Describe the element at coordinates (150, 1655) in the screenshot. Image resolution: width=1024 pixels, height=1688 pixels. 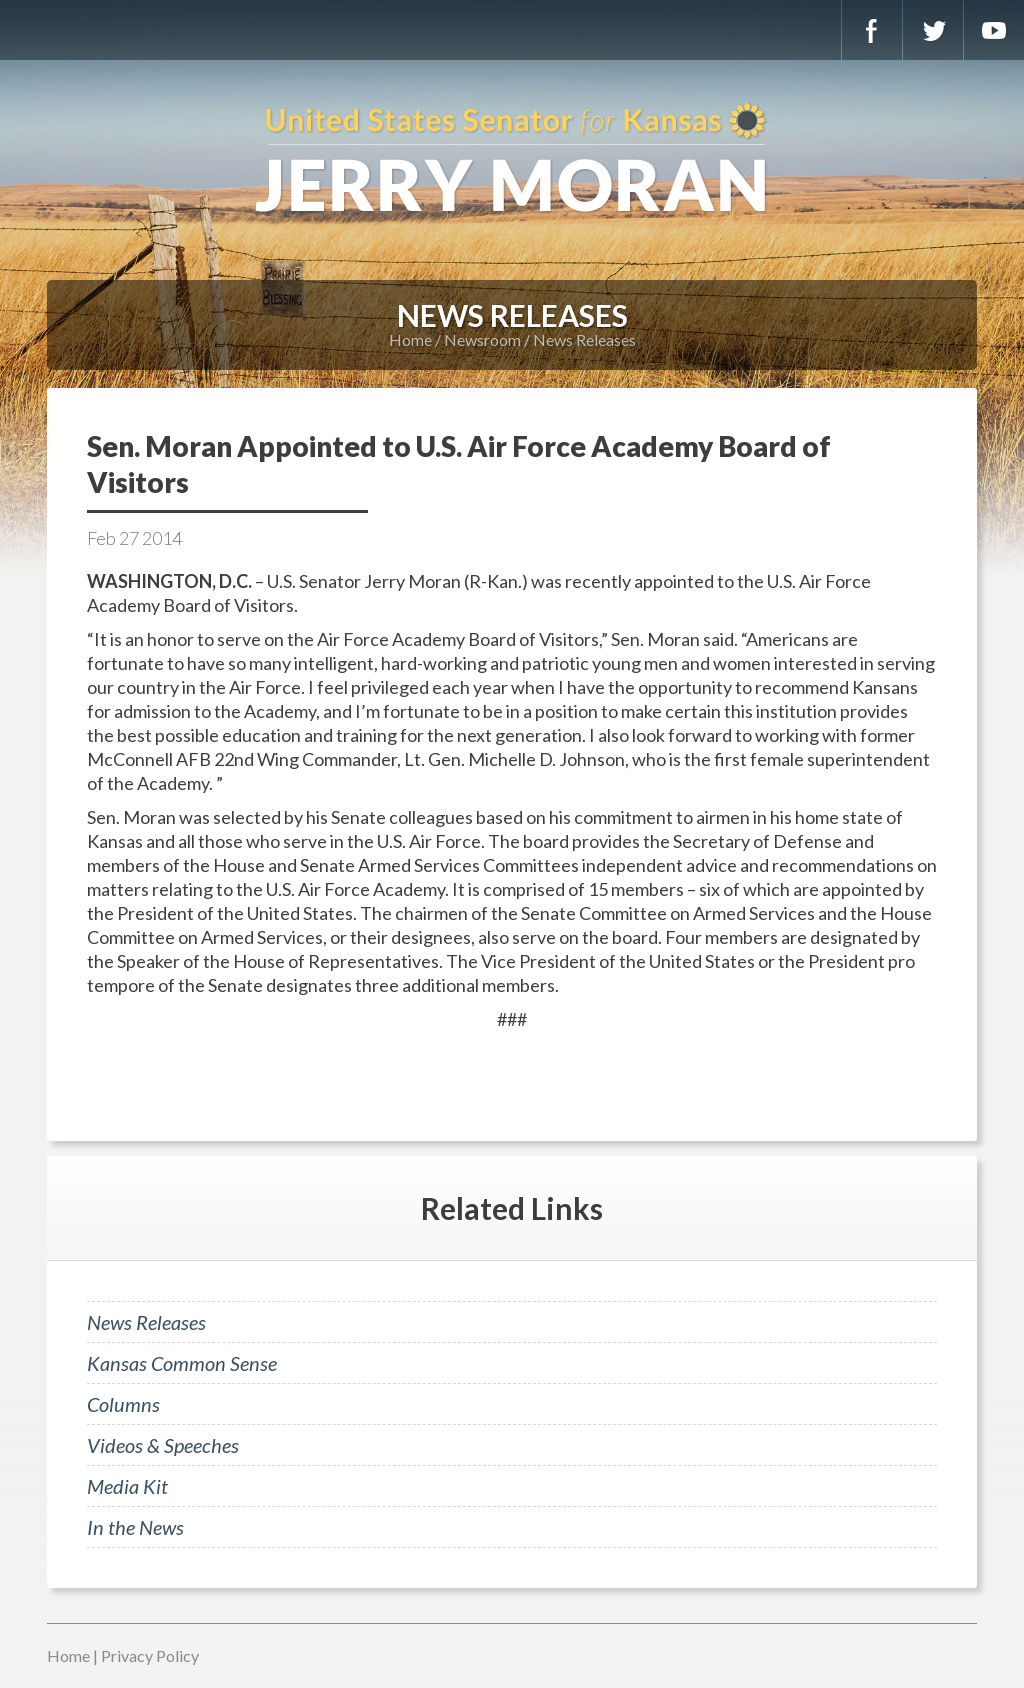
I see `Privacy Policy` at that location.